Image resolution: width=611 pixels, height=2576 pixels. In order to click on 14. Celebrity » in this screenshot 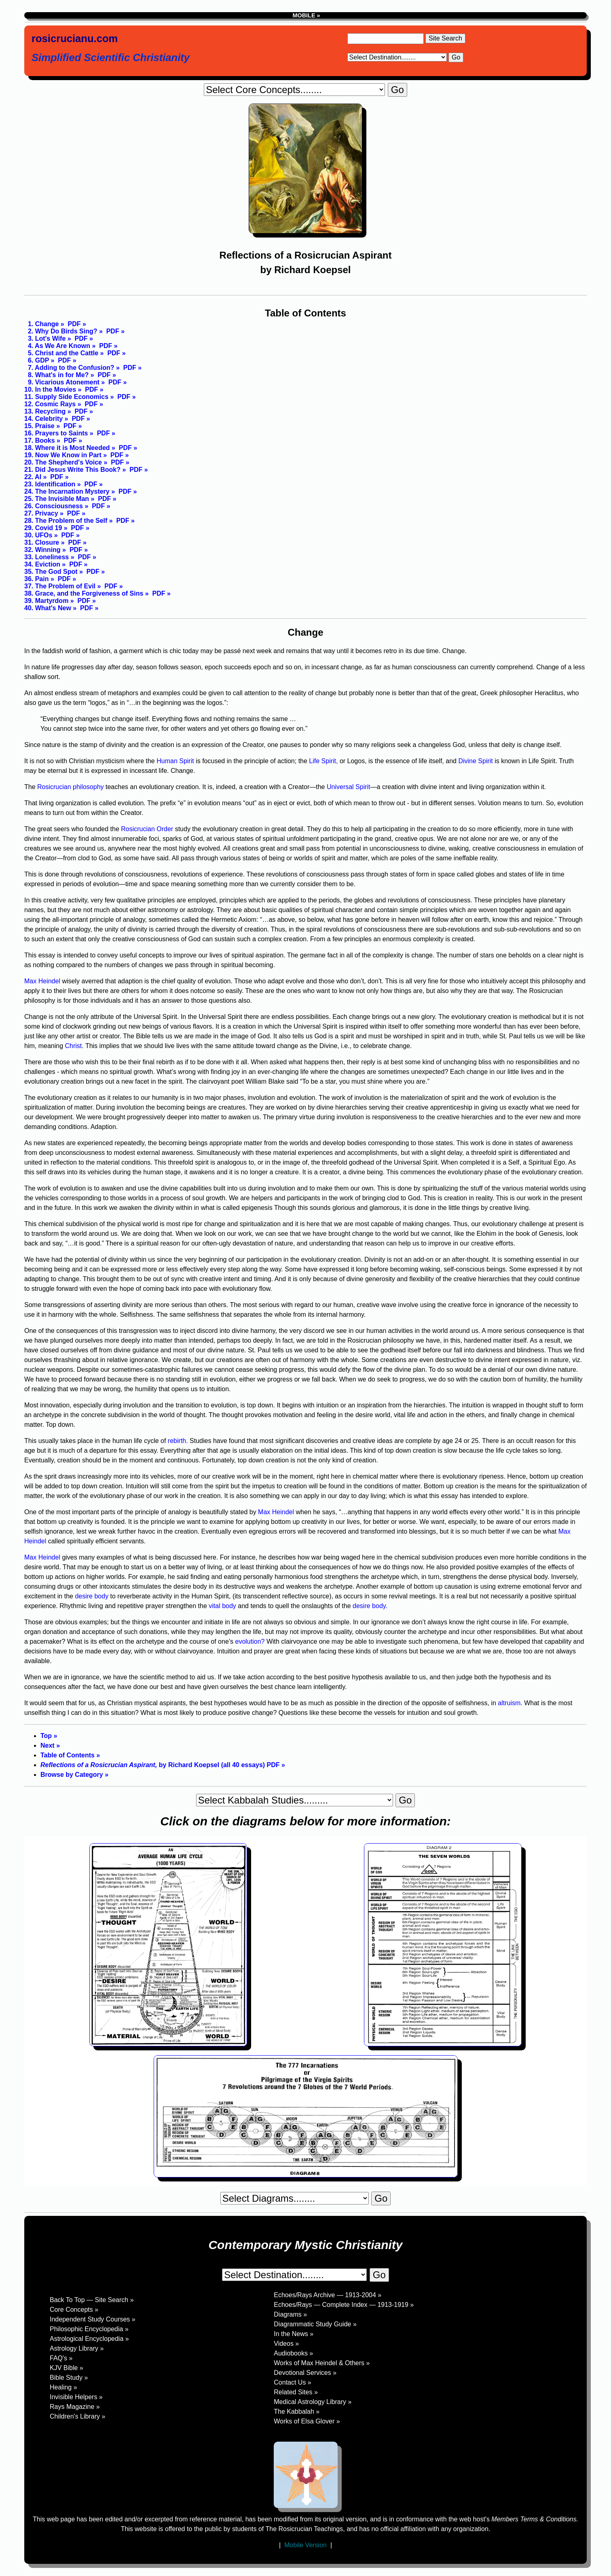, I will do `click(46, 418)`.